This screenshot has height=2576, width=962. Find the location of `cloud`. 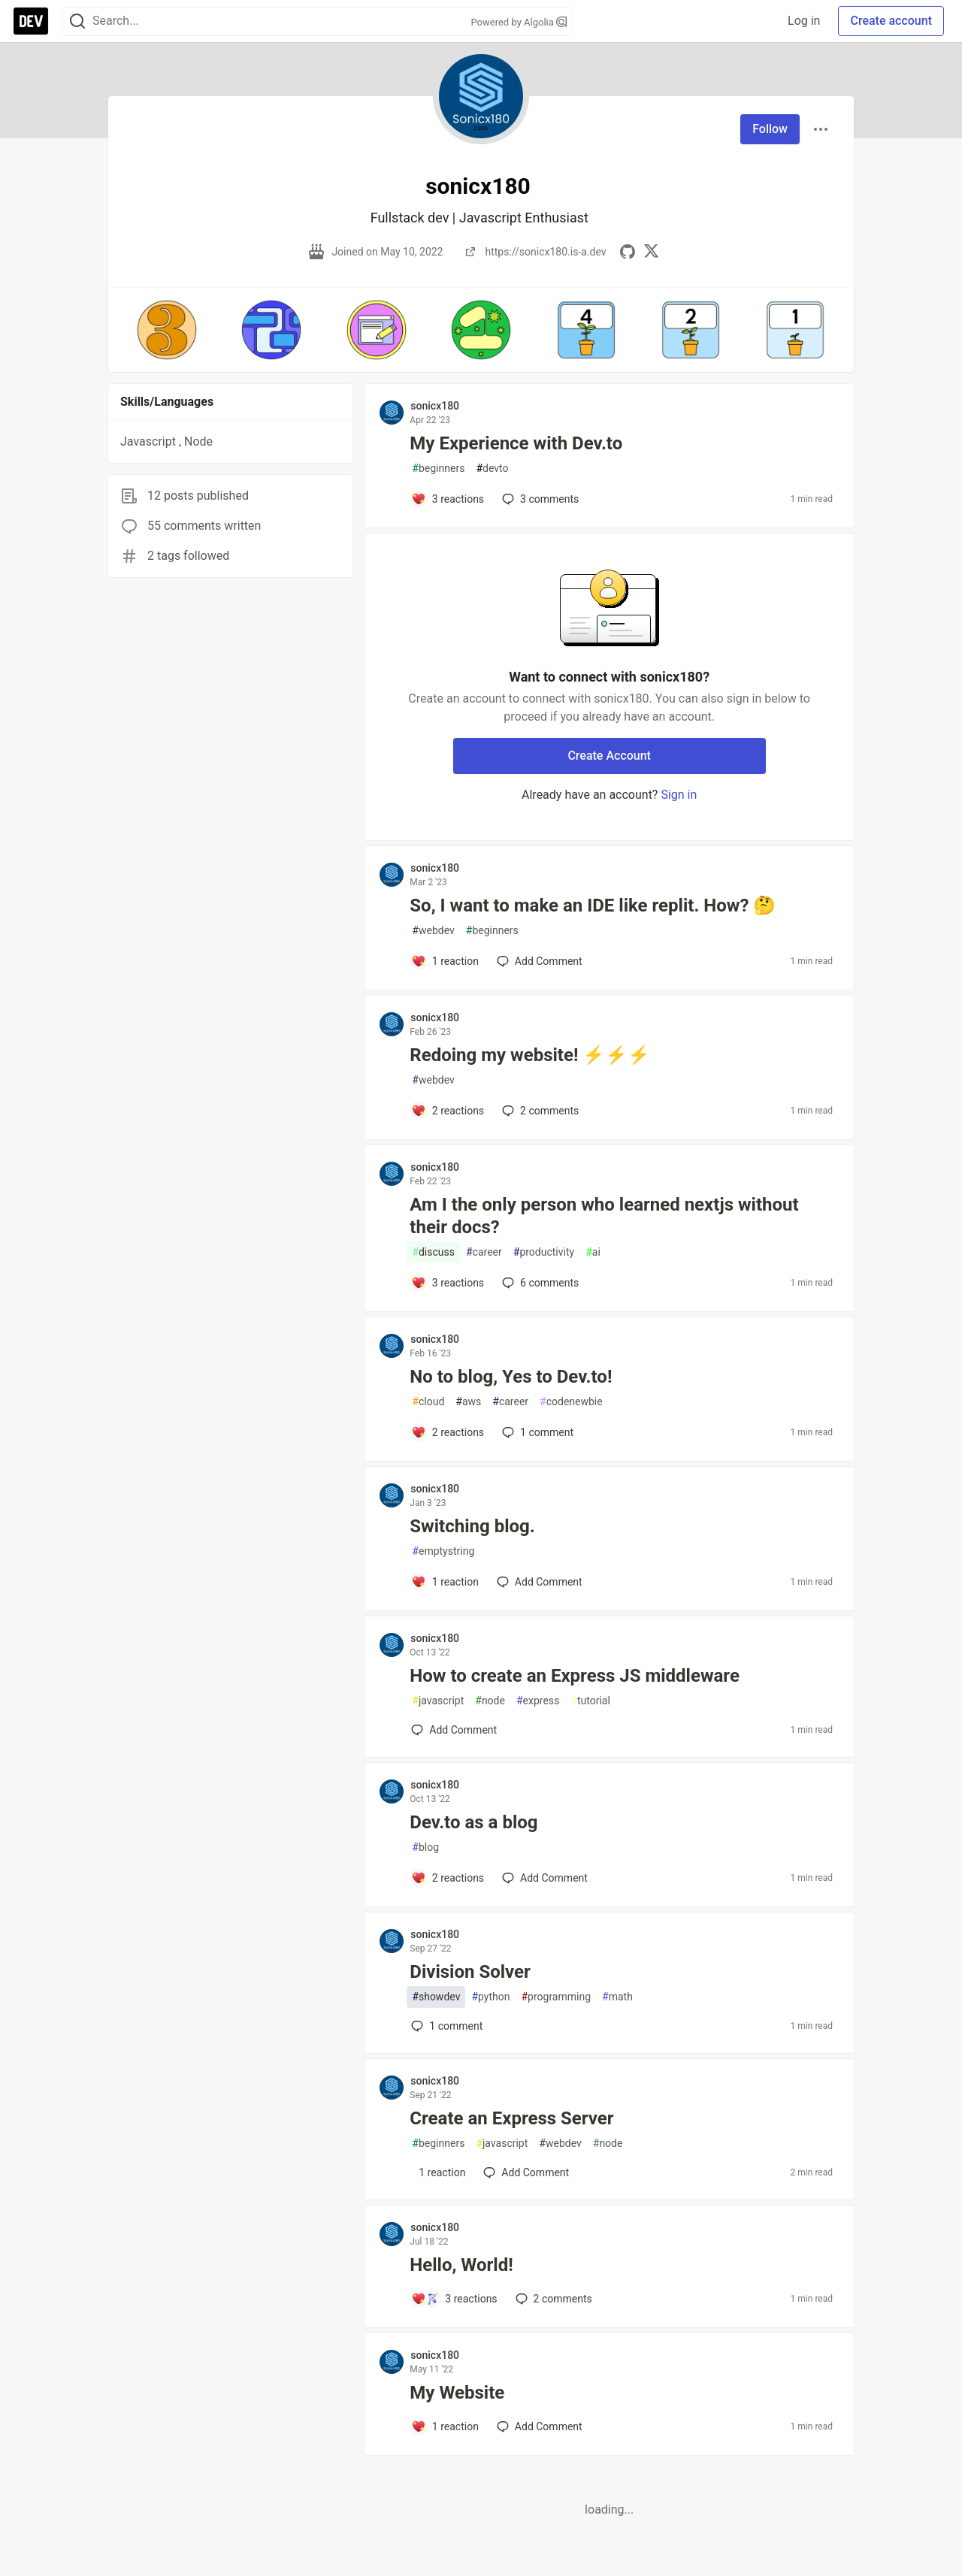

cloud is located at coordinates (428, 1402).